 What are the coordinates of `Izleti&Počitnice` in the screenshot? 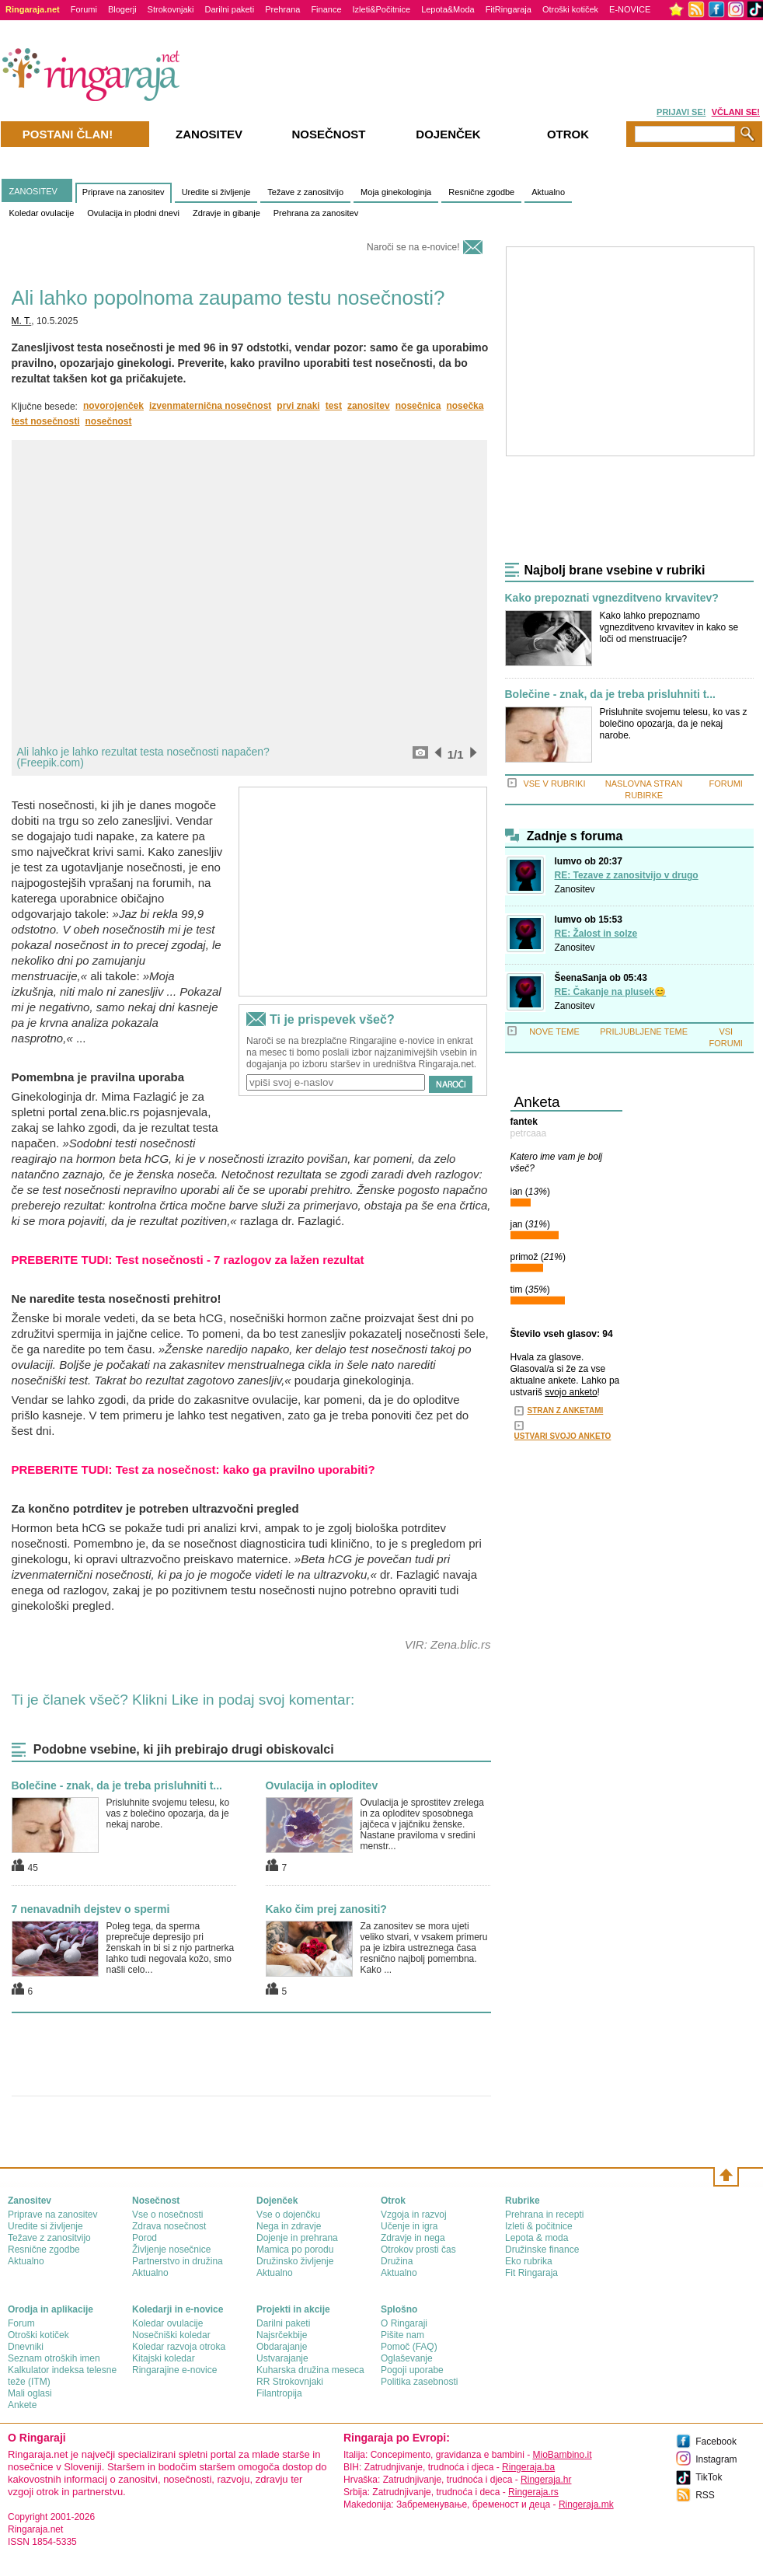 It's located at (382, 9).